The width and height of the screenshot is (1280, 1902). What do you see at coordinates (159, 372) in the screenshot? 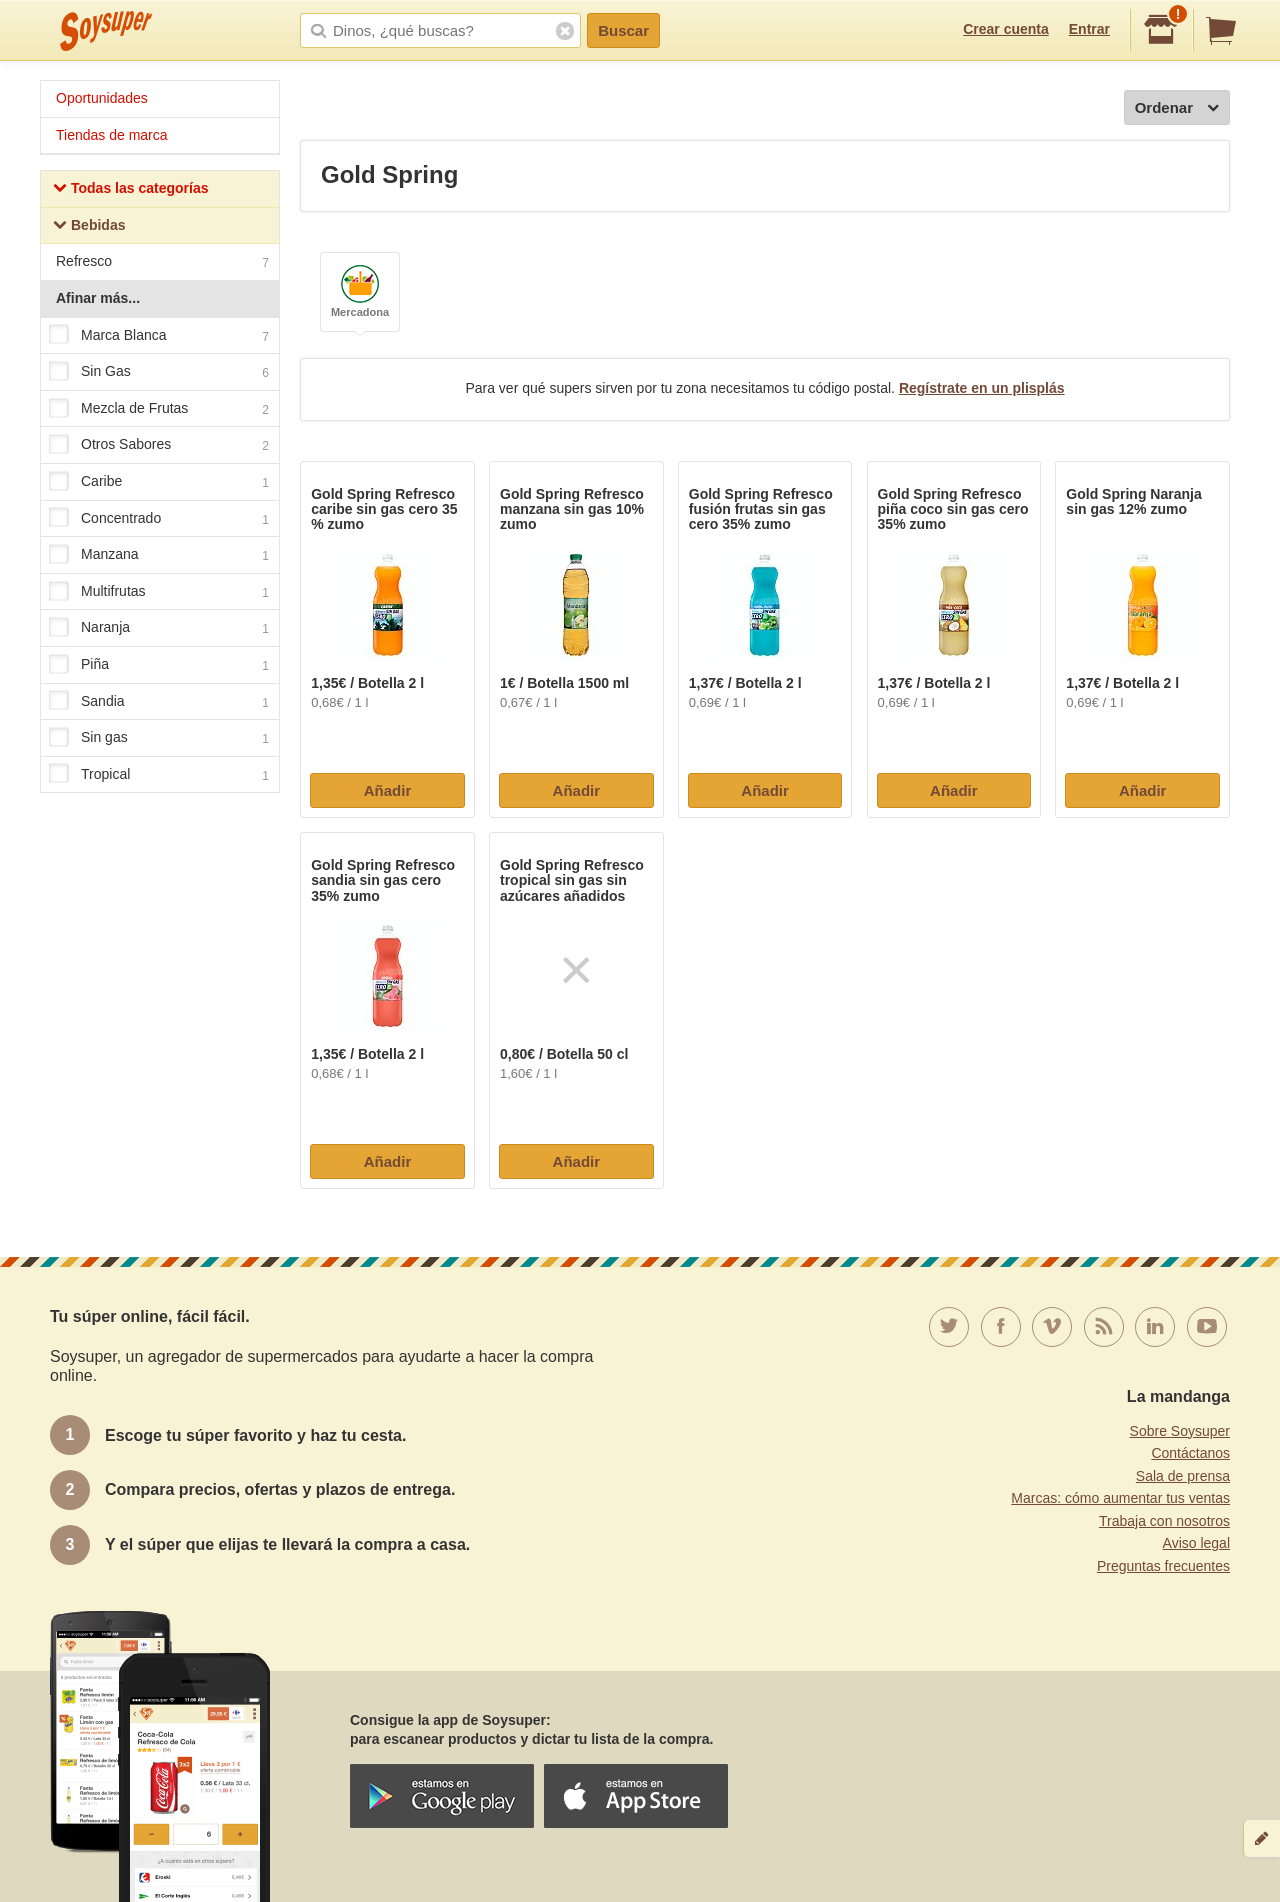
I see `Sin Gas` at bounding box center [159, 372].